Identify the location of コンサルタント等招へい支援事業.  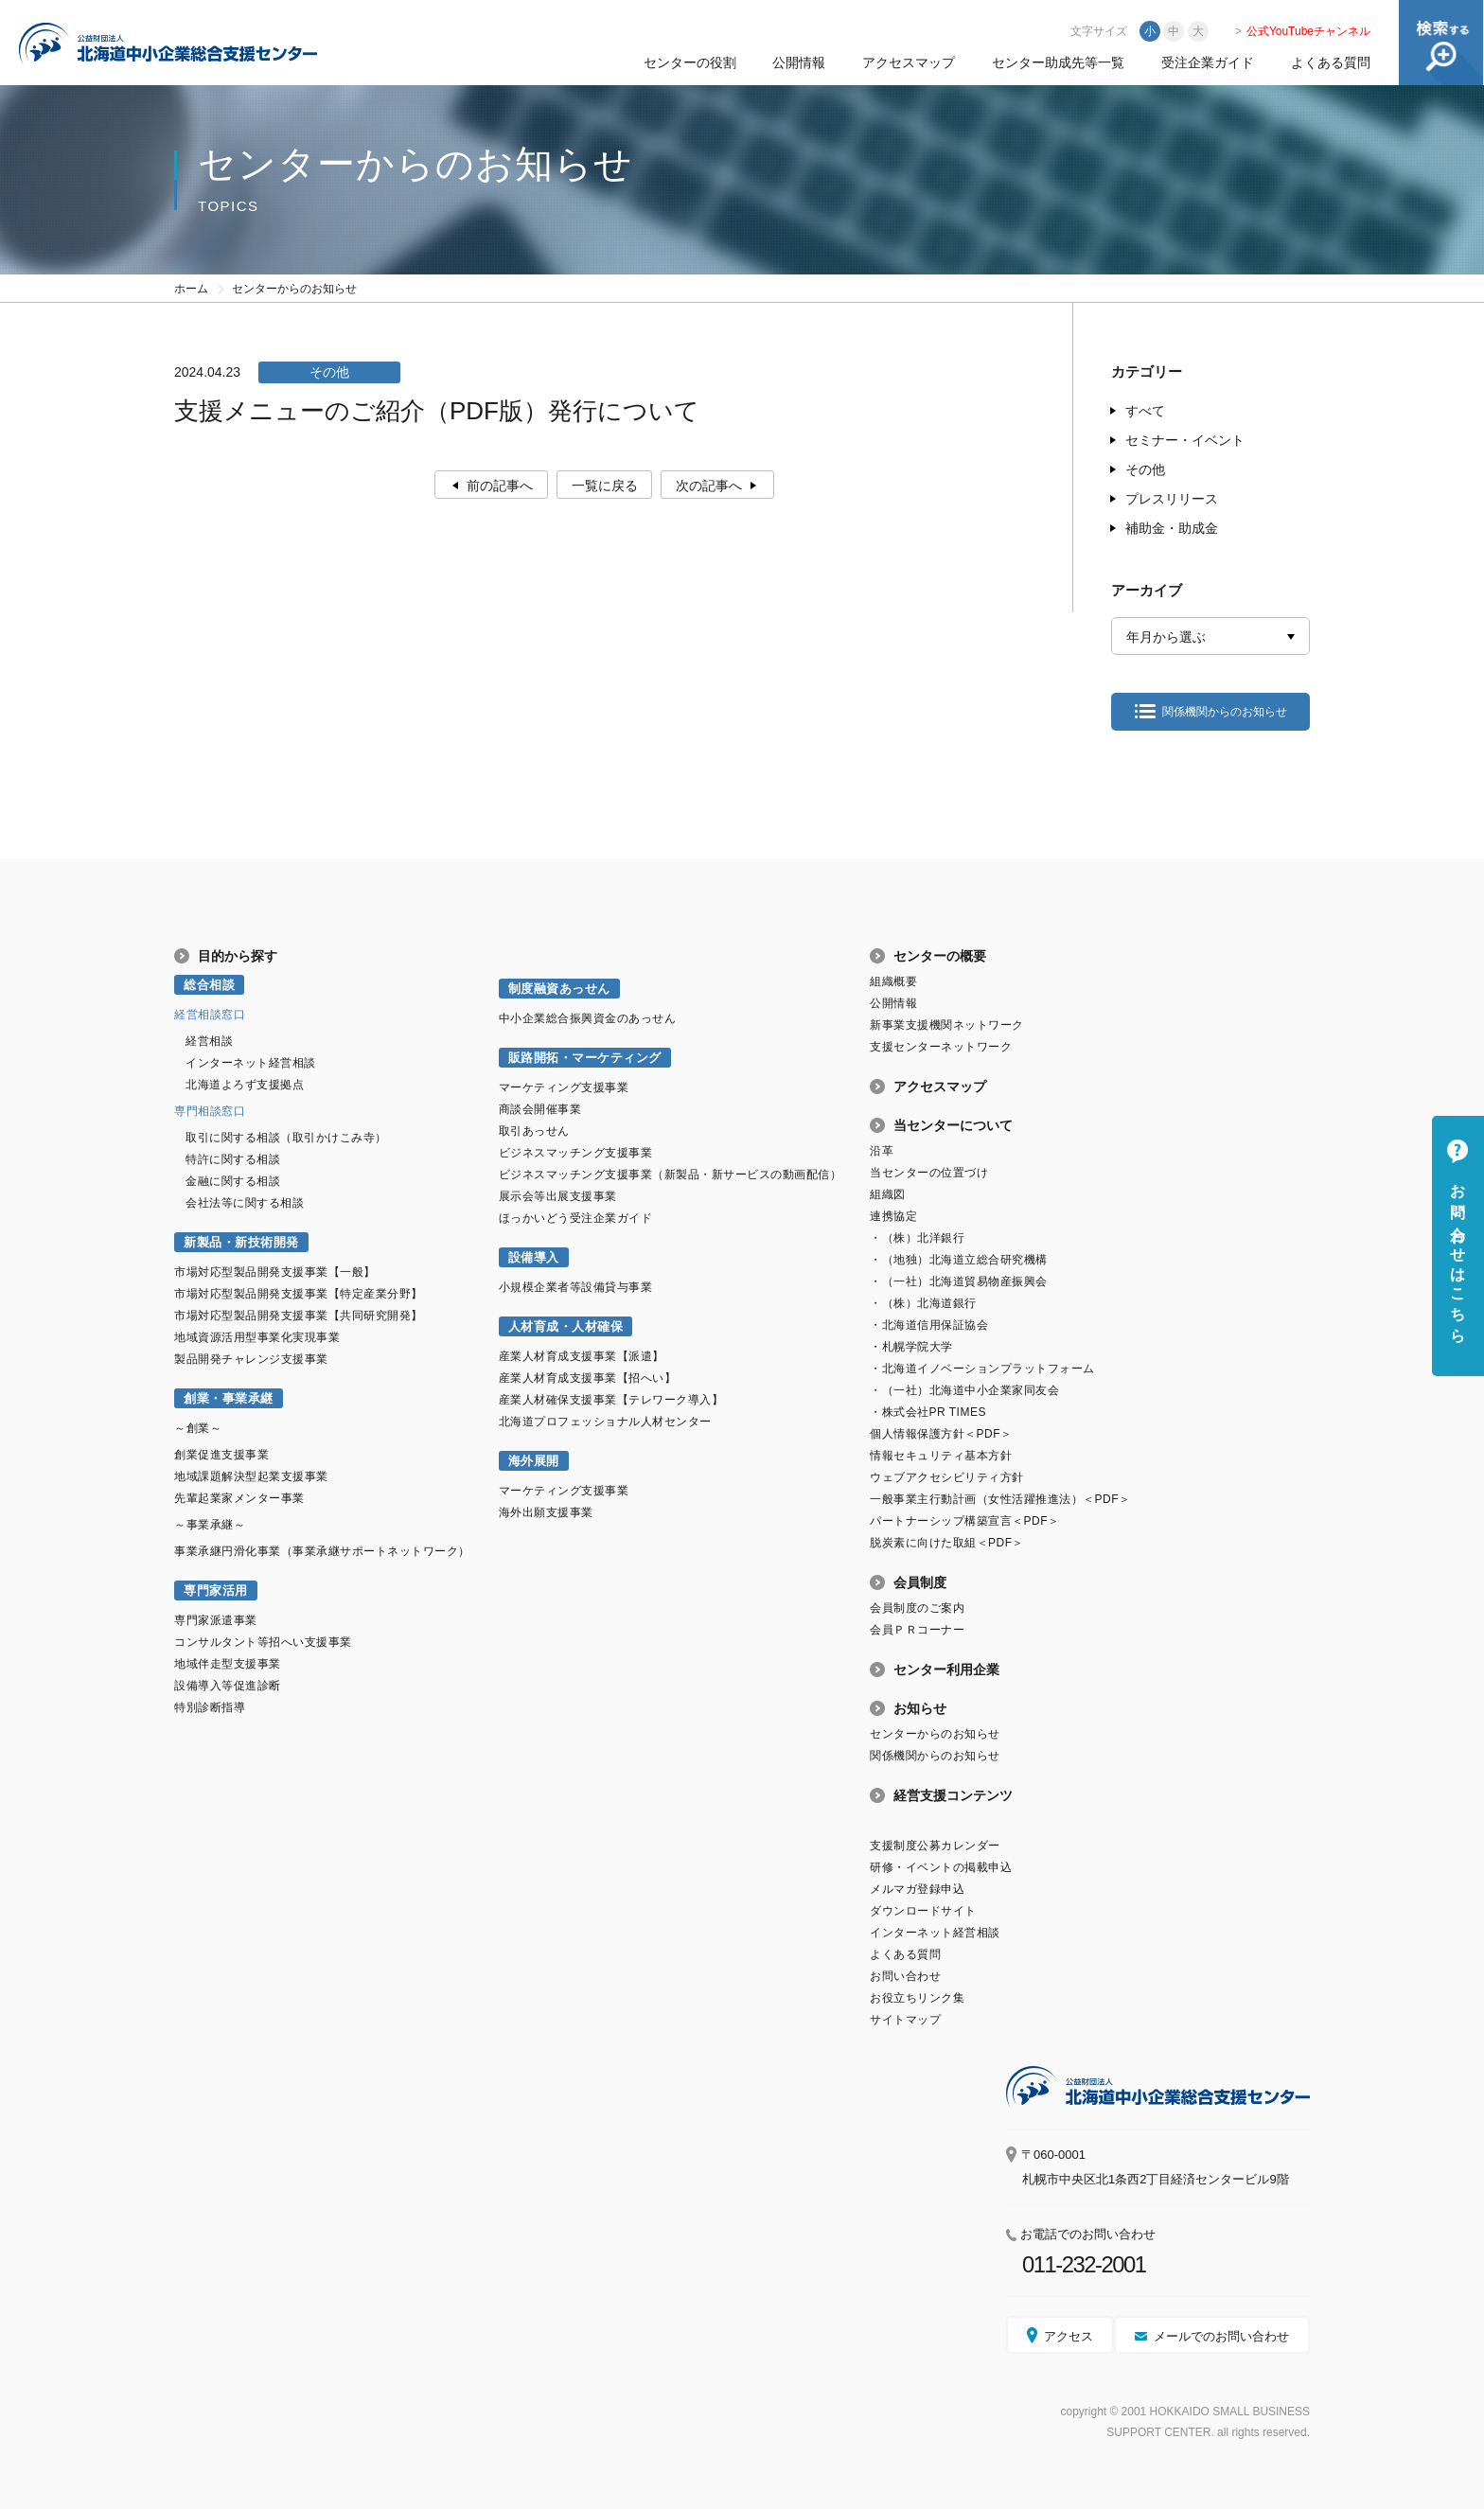
(263, 1642).